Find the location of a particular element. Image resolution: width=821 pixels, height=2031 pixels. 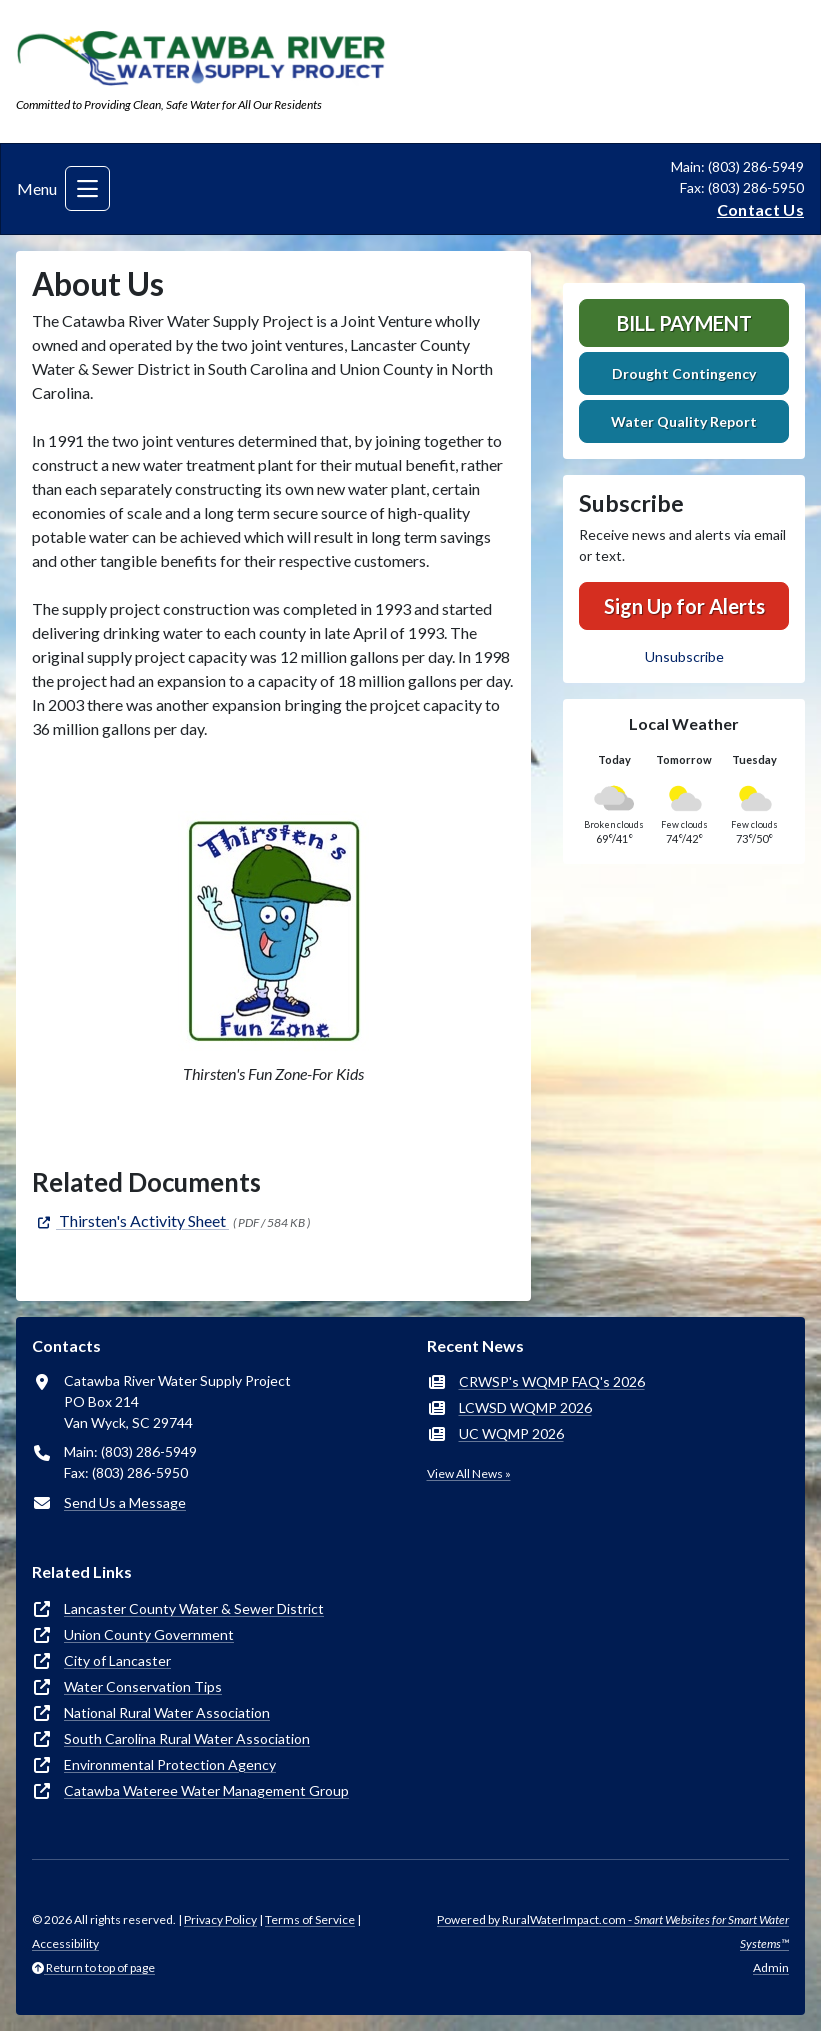

Lancaster County Water & Sewer District is located at coordinates (194, 1608).